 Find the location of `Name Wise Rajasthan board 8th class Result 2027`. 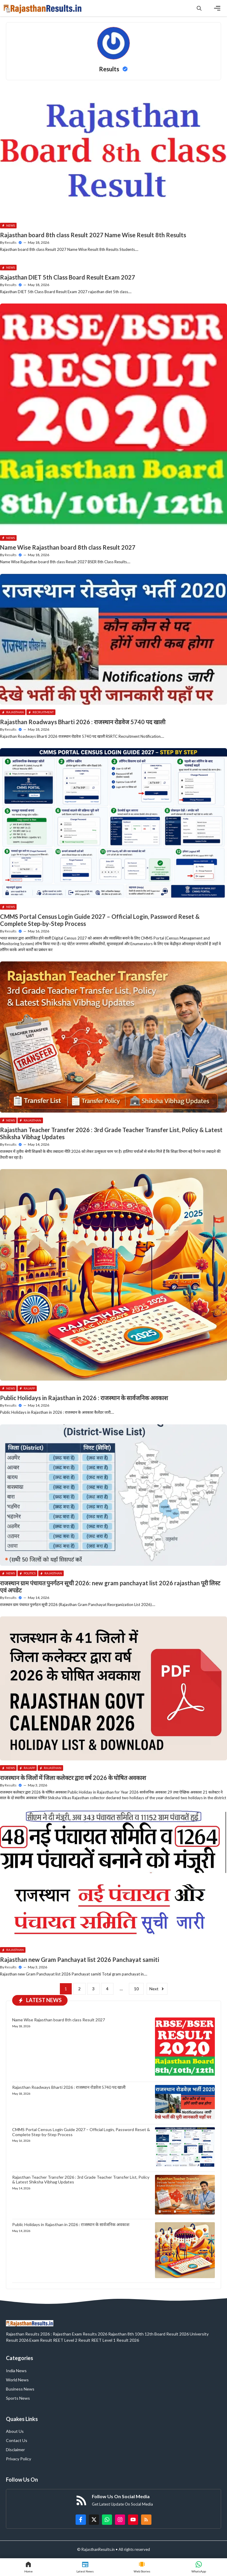

Name Wise Rajasthan board 8th class Result 2027 is located at coordinates (67, 547).